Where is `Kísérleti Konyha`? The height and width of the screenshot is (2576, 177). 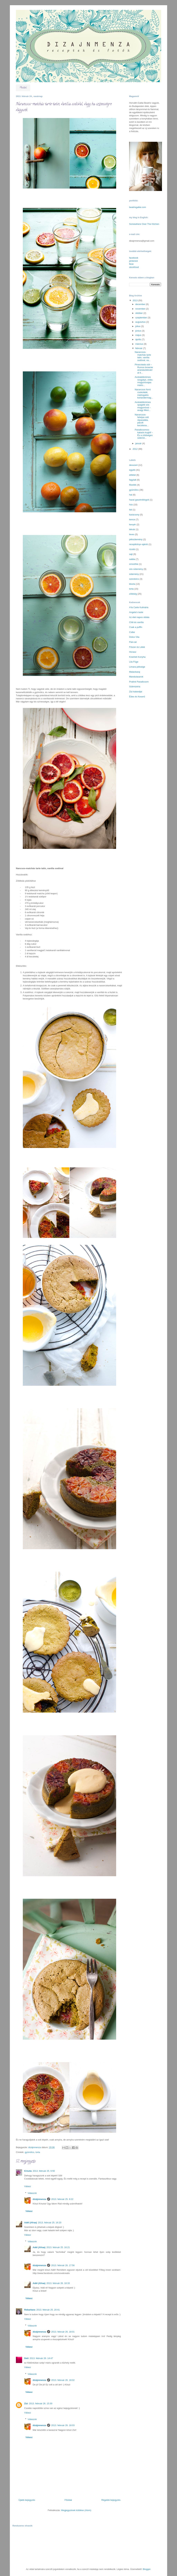
Kísérleti Konyha is located at coordinates (137, 657).